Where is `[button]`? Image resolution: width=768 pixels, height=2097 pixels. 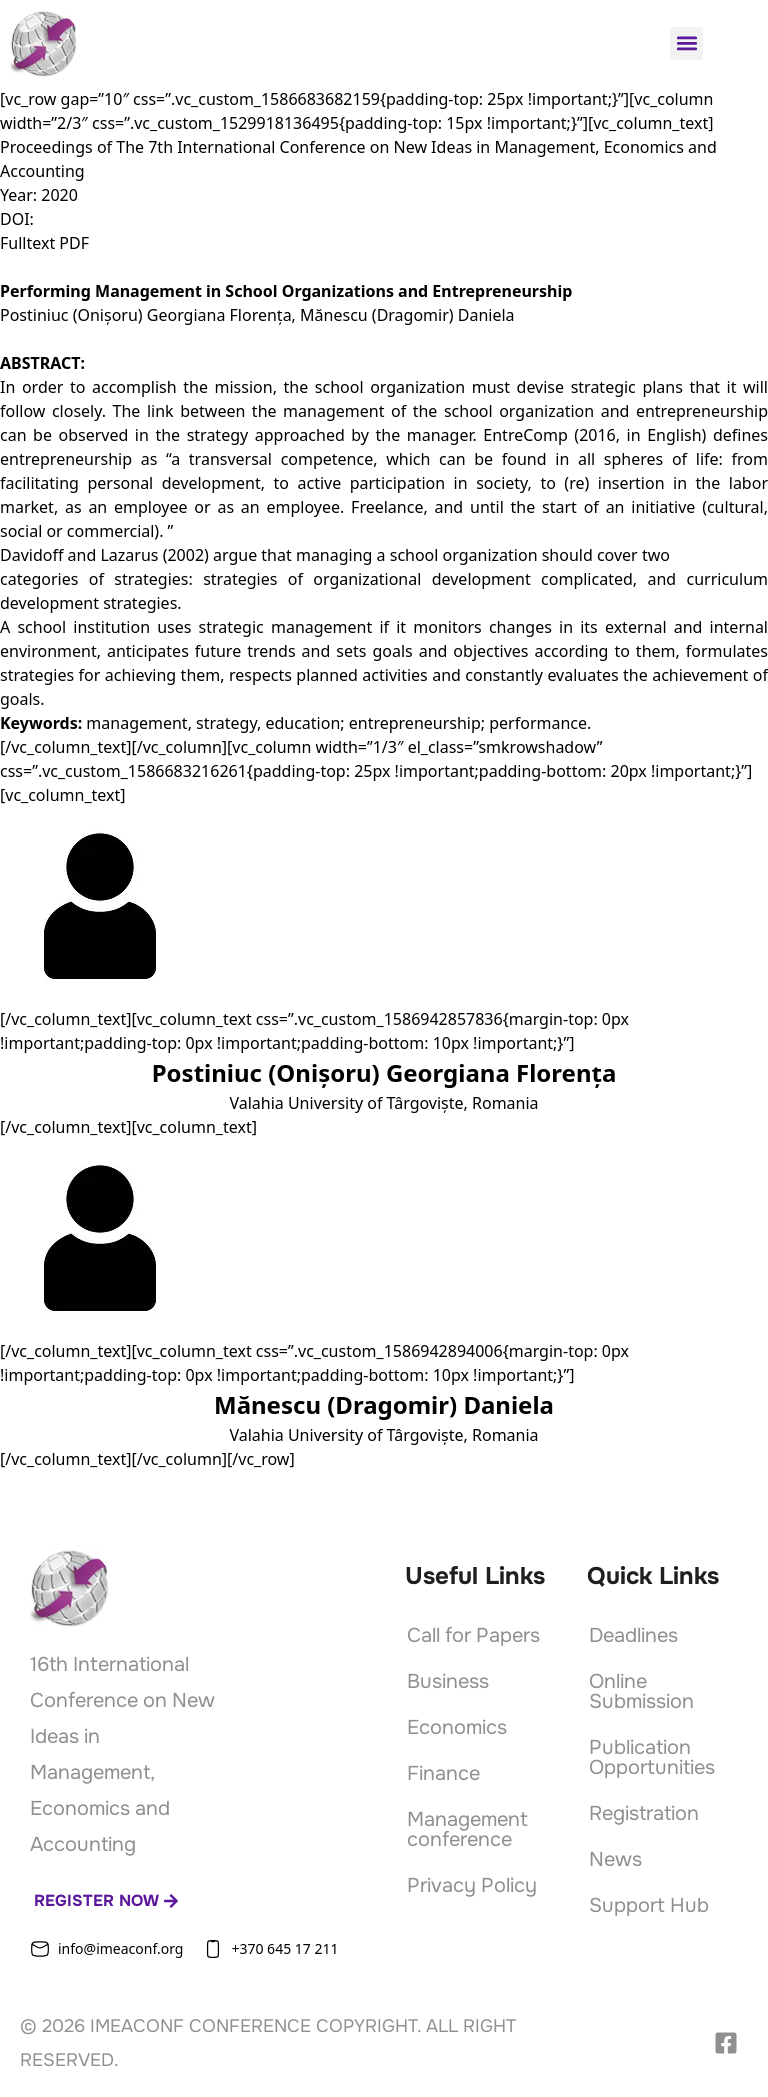
[button] is located at coordinates (686, 43).